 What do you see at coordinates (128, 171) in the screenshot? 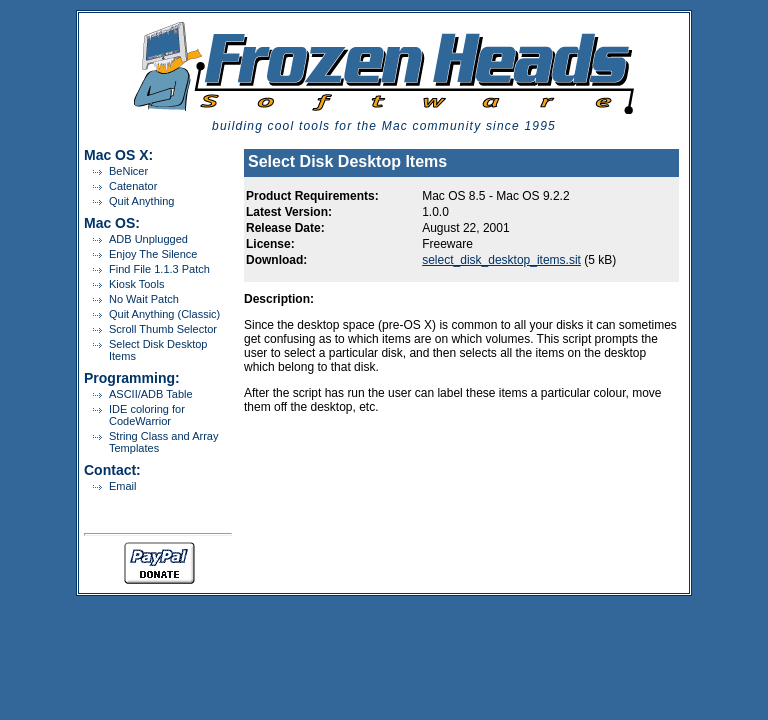
I see `BeNicer` at bounding box center [128, 171].